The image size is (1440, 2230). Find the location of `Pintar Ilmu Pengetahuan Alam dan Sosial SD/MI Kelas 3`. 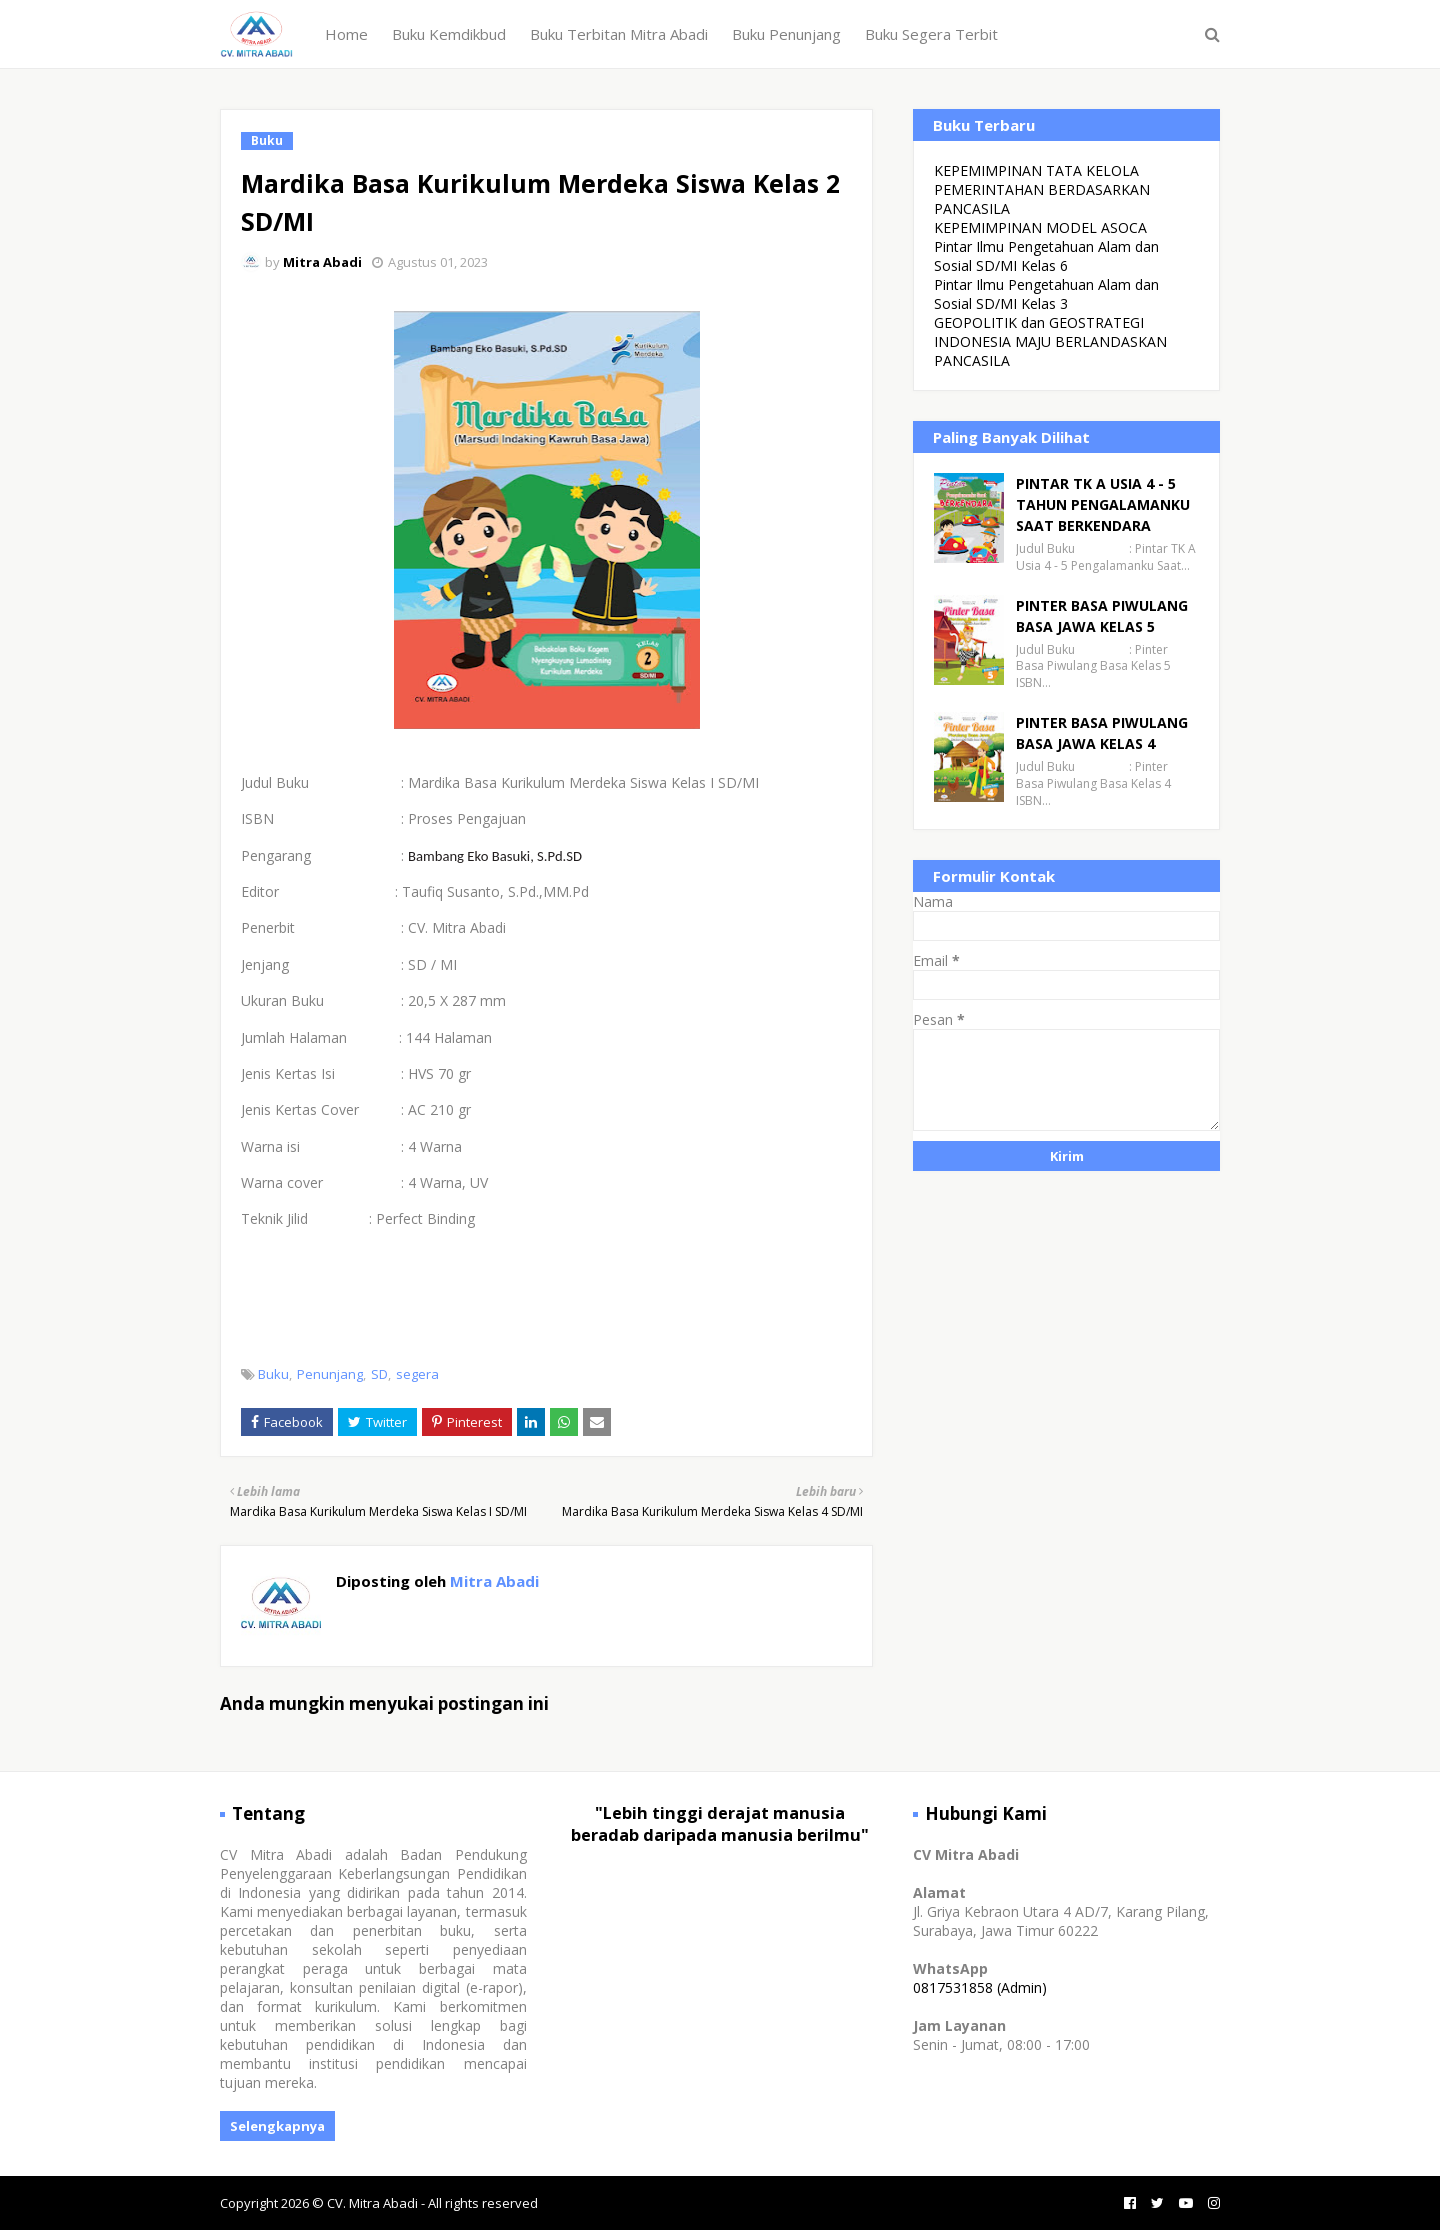

Pintar Ilmu Pengetahuan Alam dan Sosial SD/MI Kelas 3 is located at coordinates (1046, 294).